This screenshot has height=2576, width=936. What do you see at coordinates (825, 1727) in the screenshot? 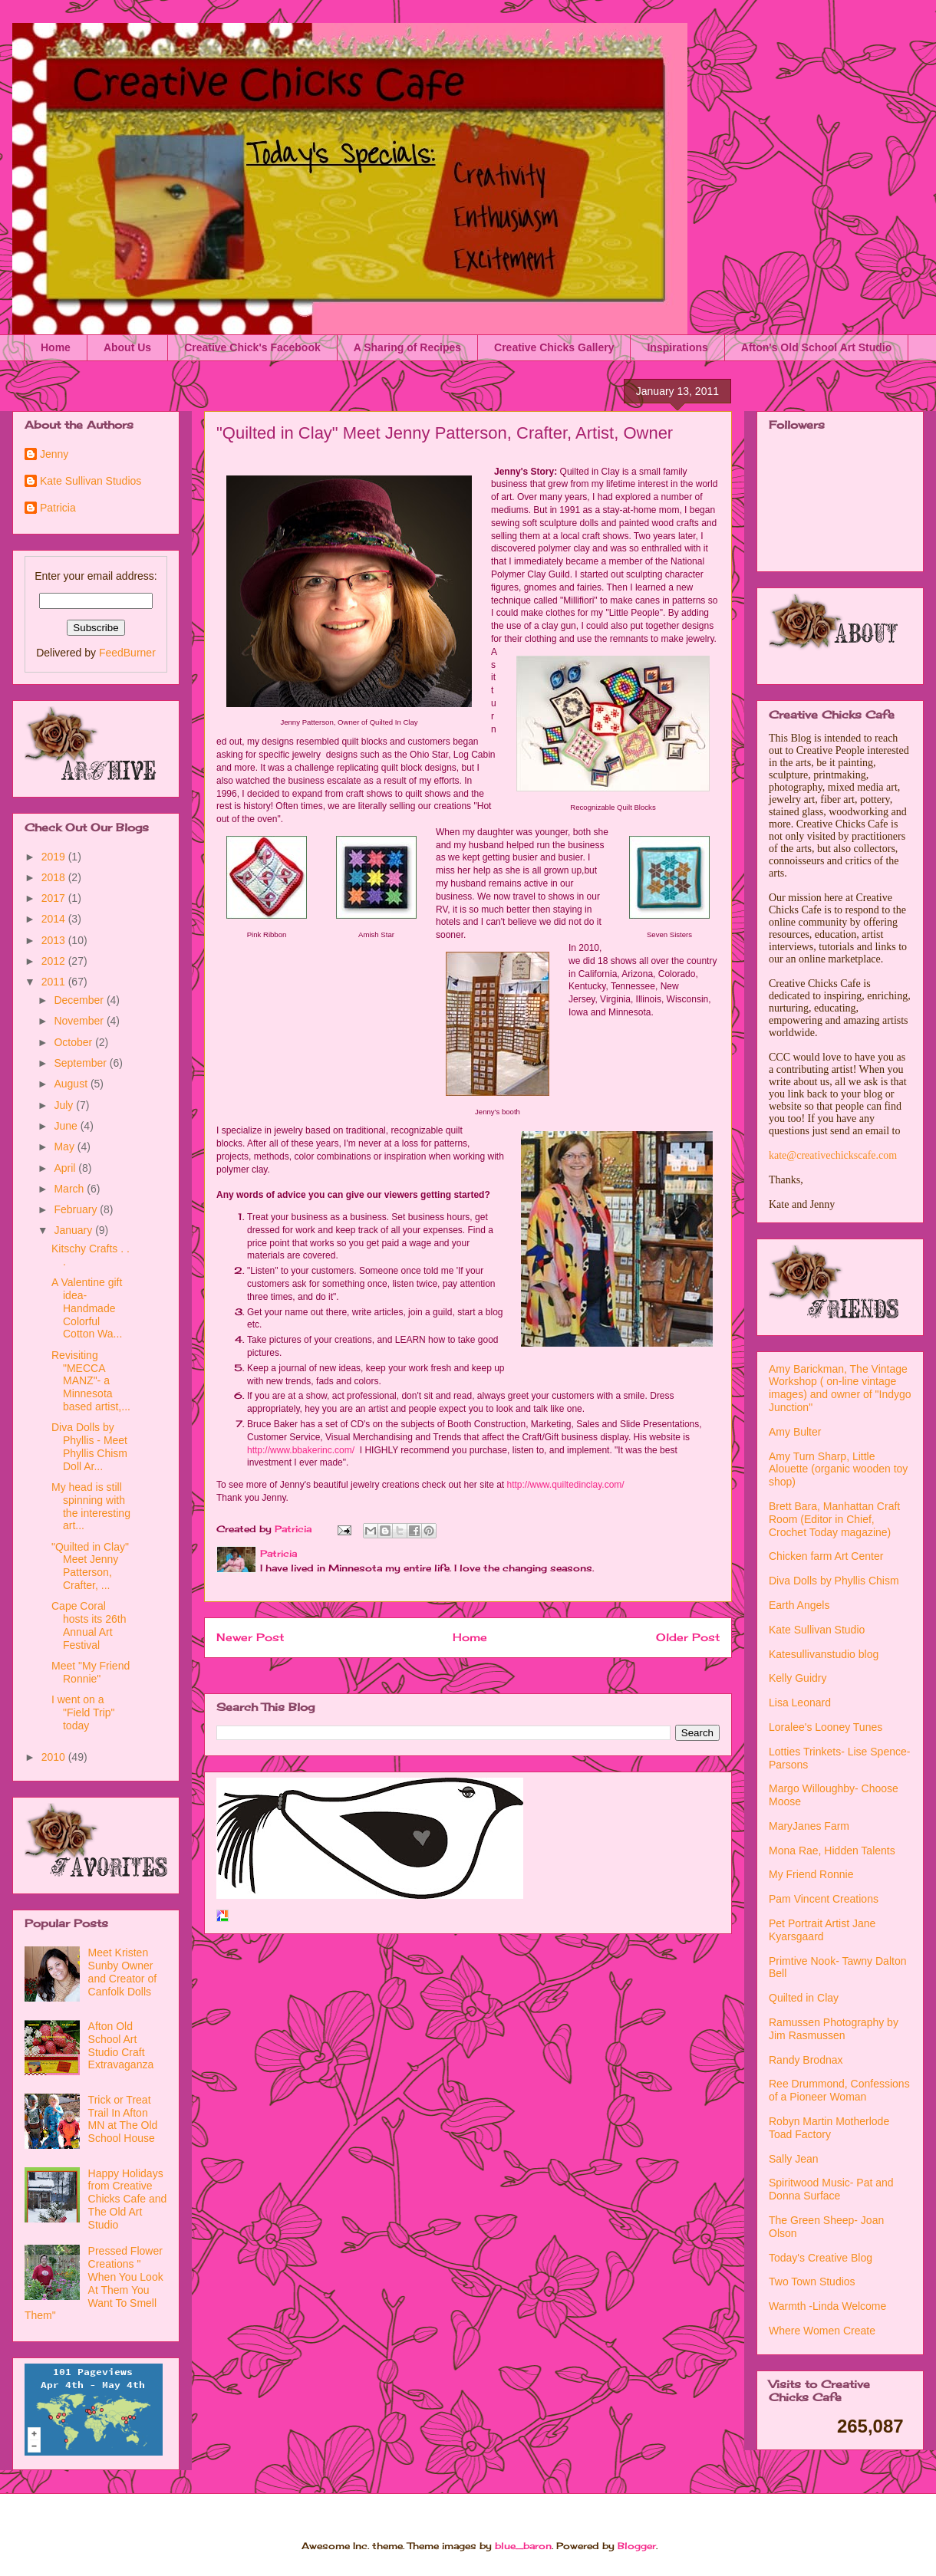
I see `Loralee's Looney Tunes` at bounding box center [825, 1727].